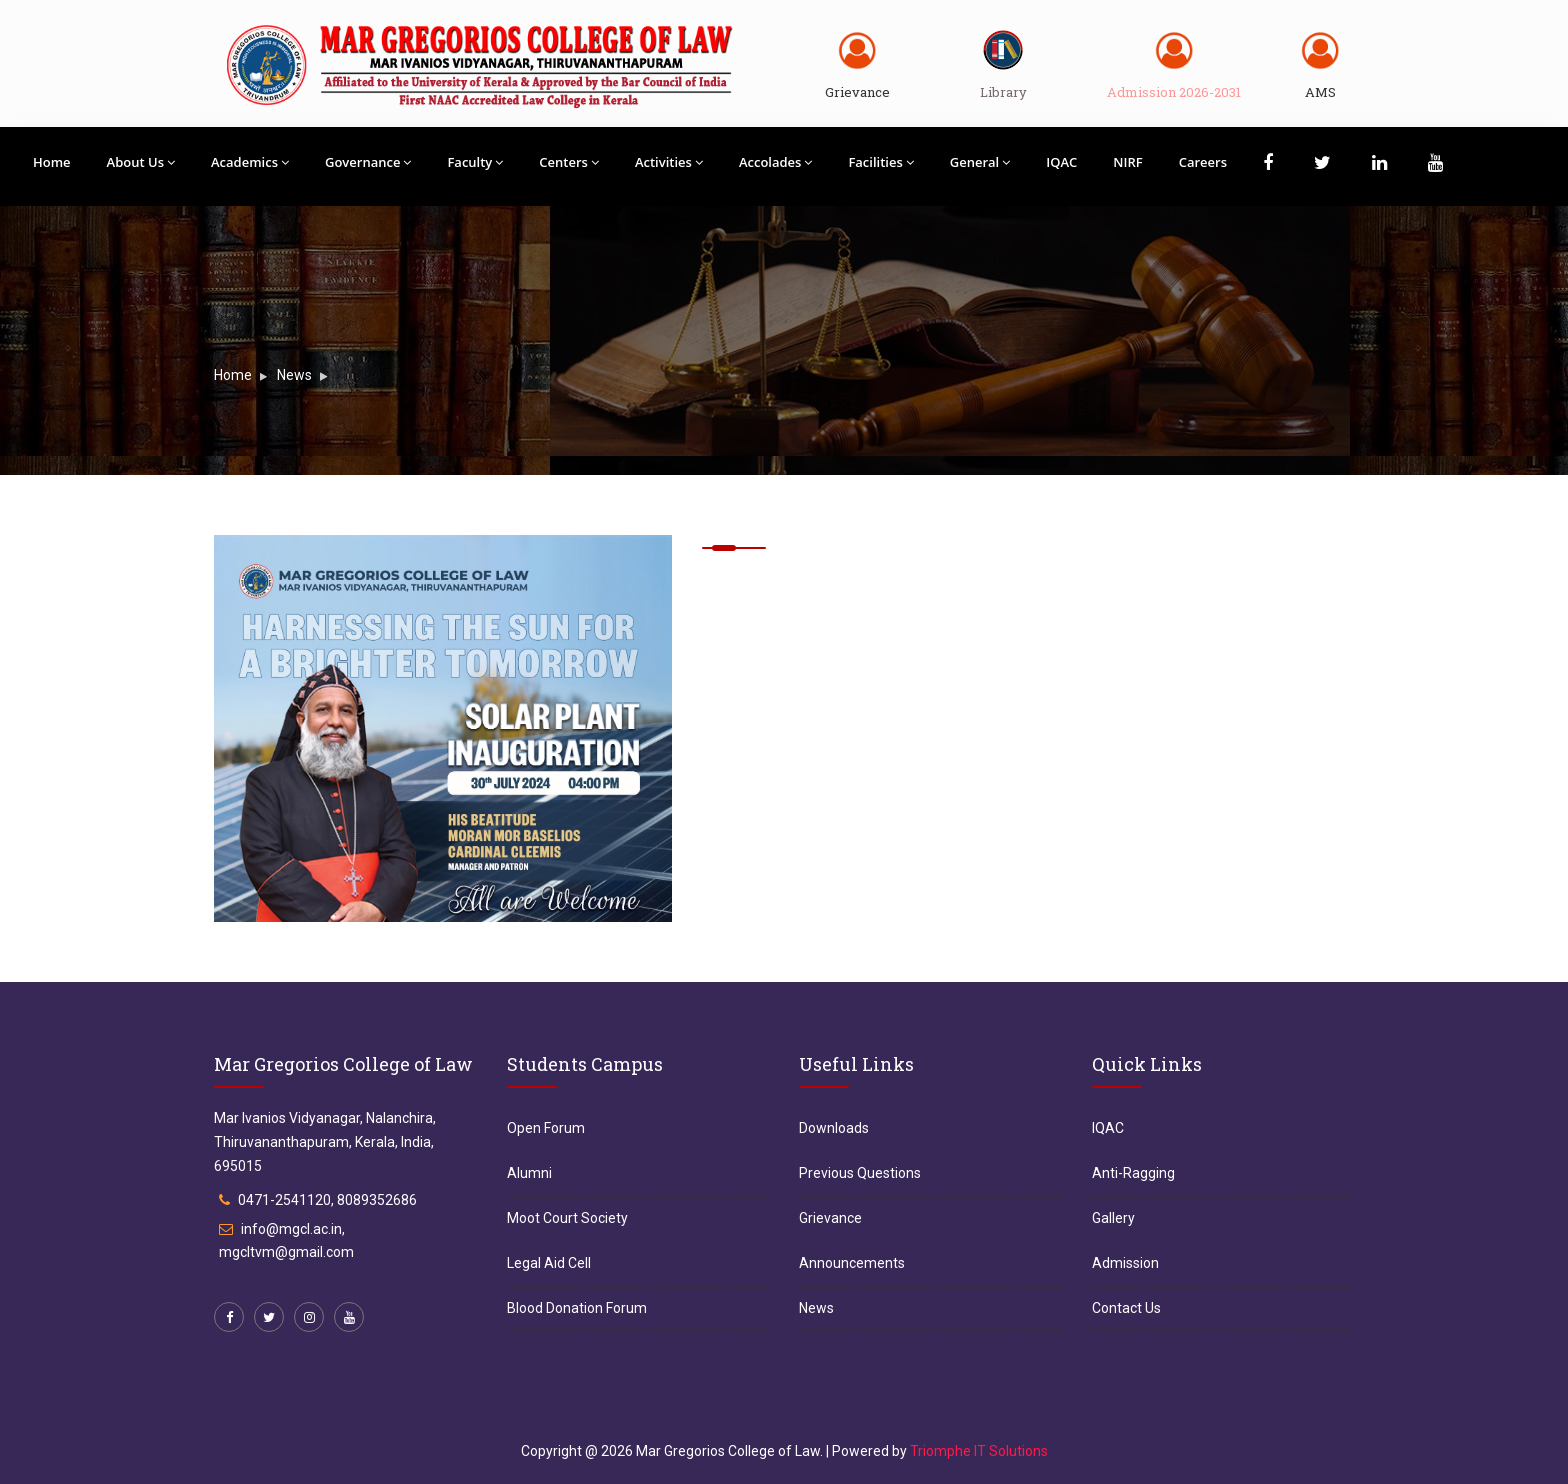 This screenshot has width=1568, height=1484. What do you see at coordinates (1320, 92) in the screenshot?
I see `AMS` at bounding box center [1320, 92].